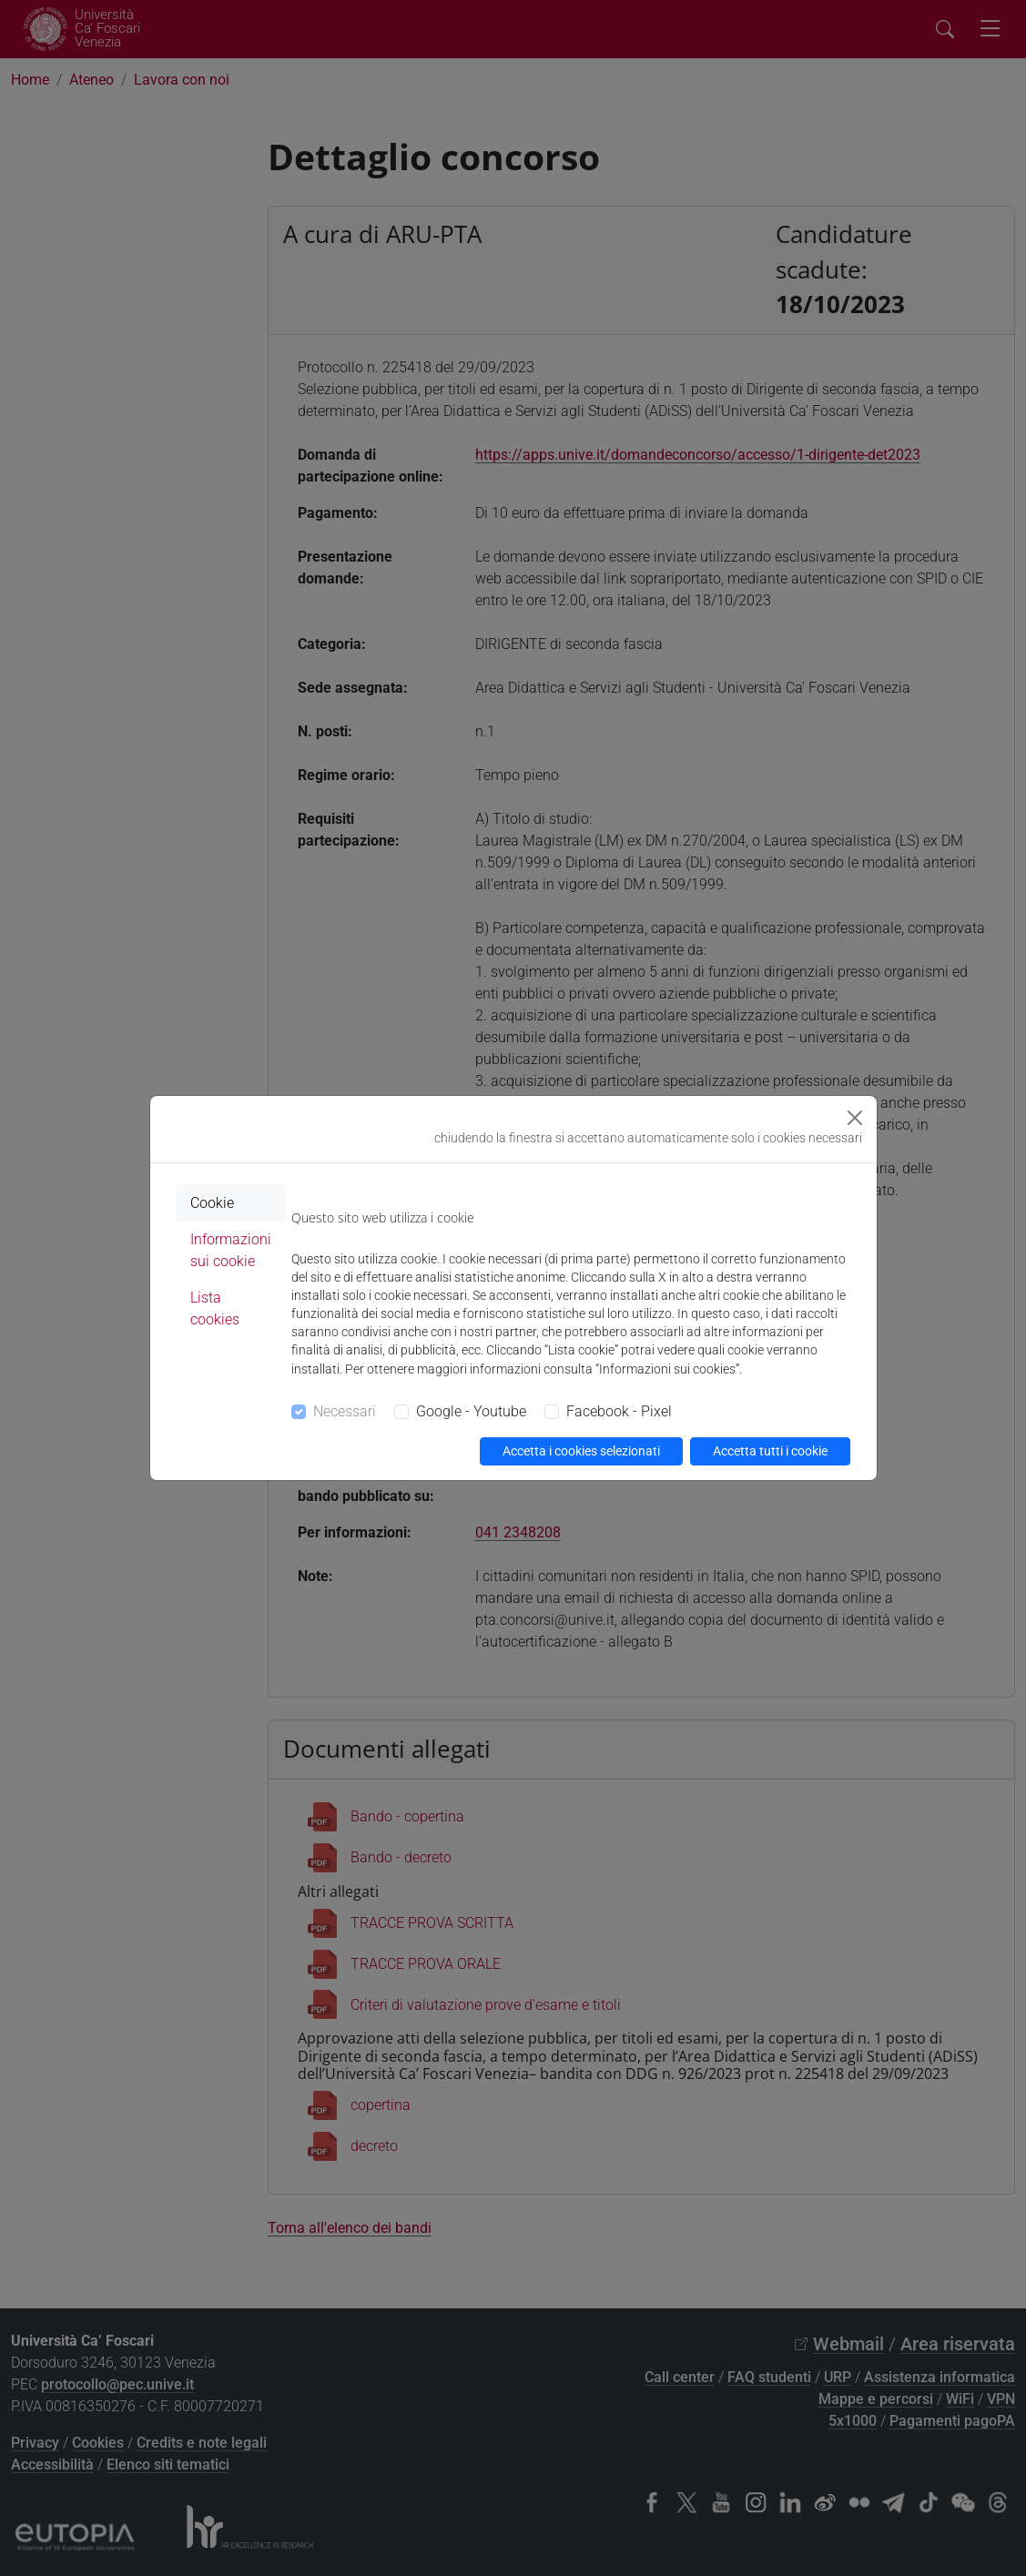 The width and height of the screenshot is (1026, 2576). I want to click on Cookie [tab], so click(212, 1203).